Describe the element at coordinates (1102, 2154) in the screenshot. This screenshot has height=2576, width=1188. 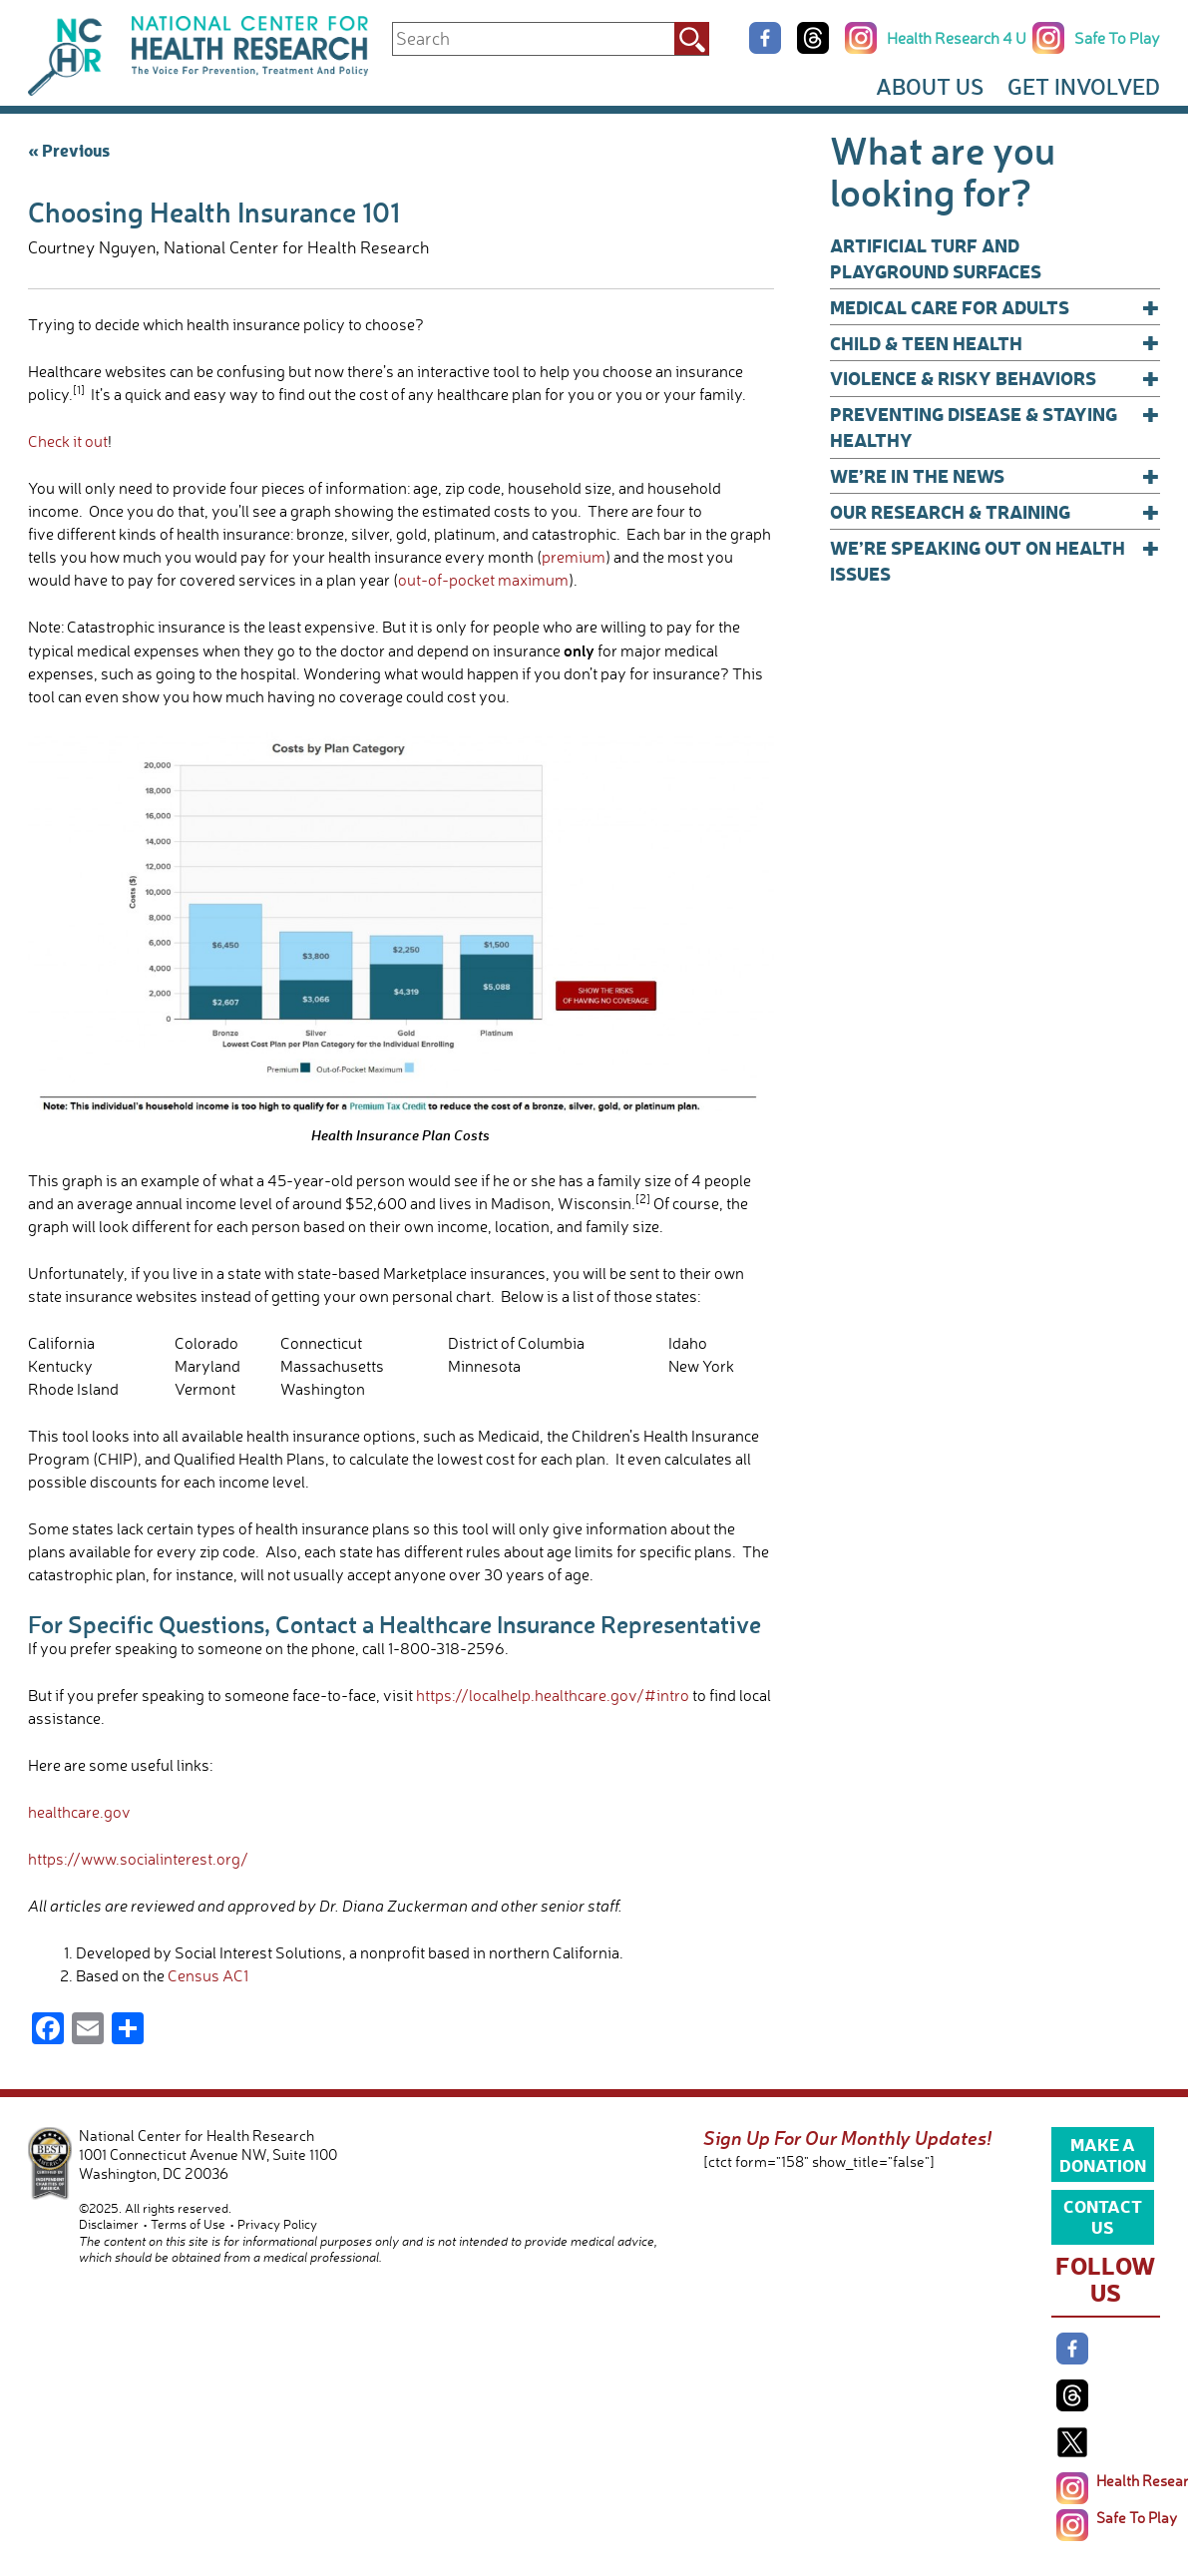
I see `Make a Donation` at that location.